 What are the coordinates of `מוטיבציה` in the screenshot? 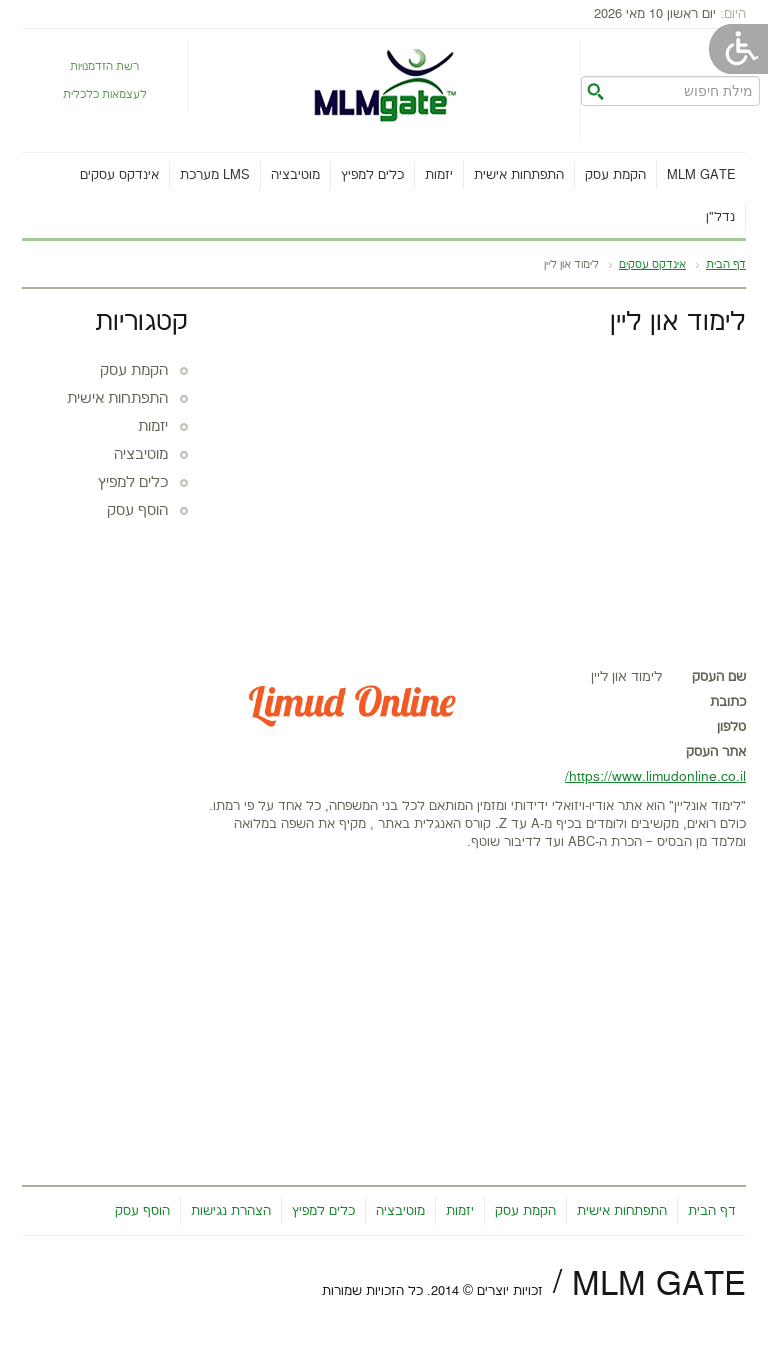 It's located at (295, 175).